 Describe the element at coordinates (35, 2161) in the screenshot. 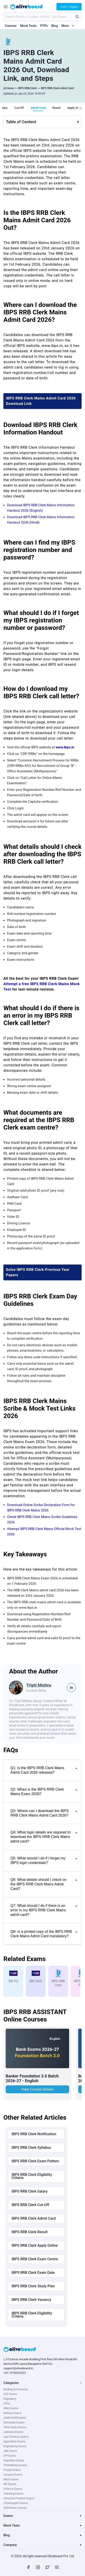

I see `IBPS RRB Clerk Exam Pattern` at that location.